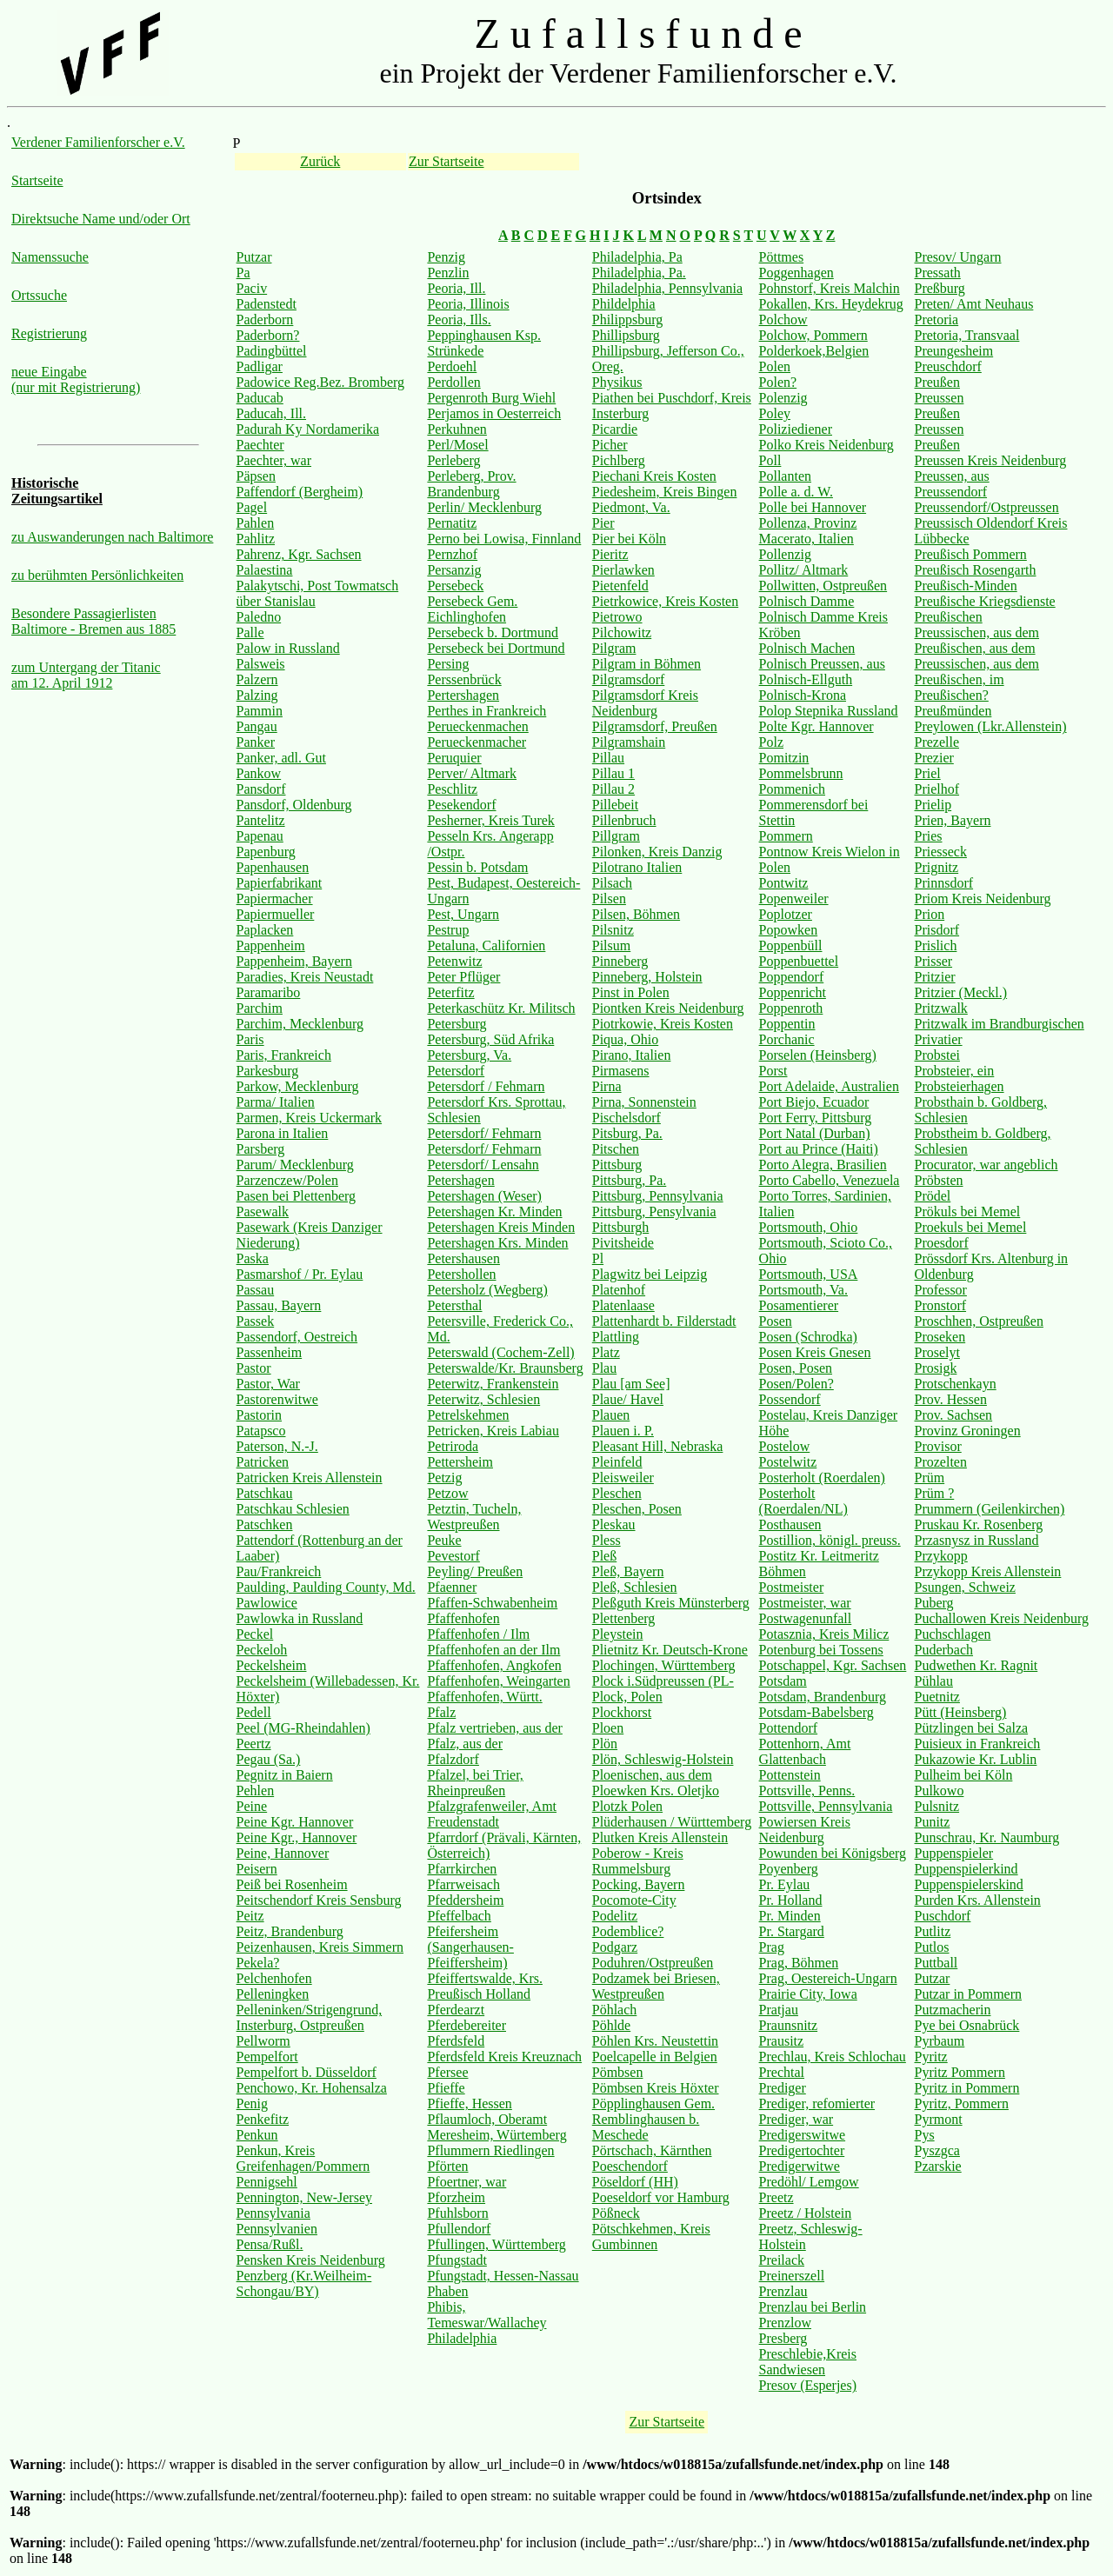 This screenshot has height=2576, width=1113. What do you see at coordinates (969, 1994) in the screenshot?
I see `Putzar in Pommern` at bounding box center [969, 1994].